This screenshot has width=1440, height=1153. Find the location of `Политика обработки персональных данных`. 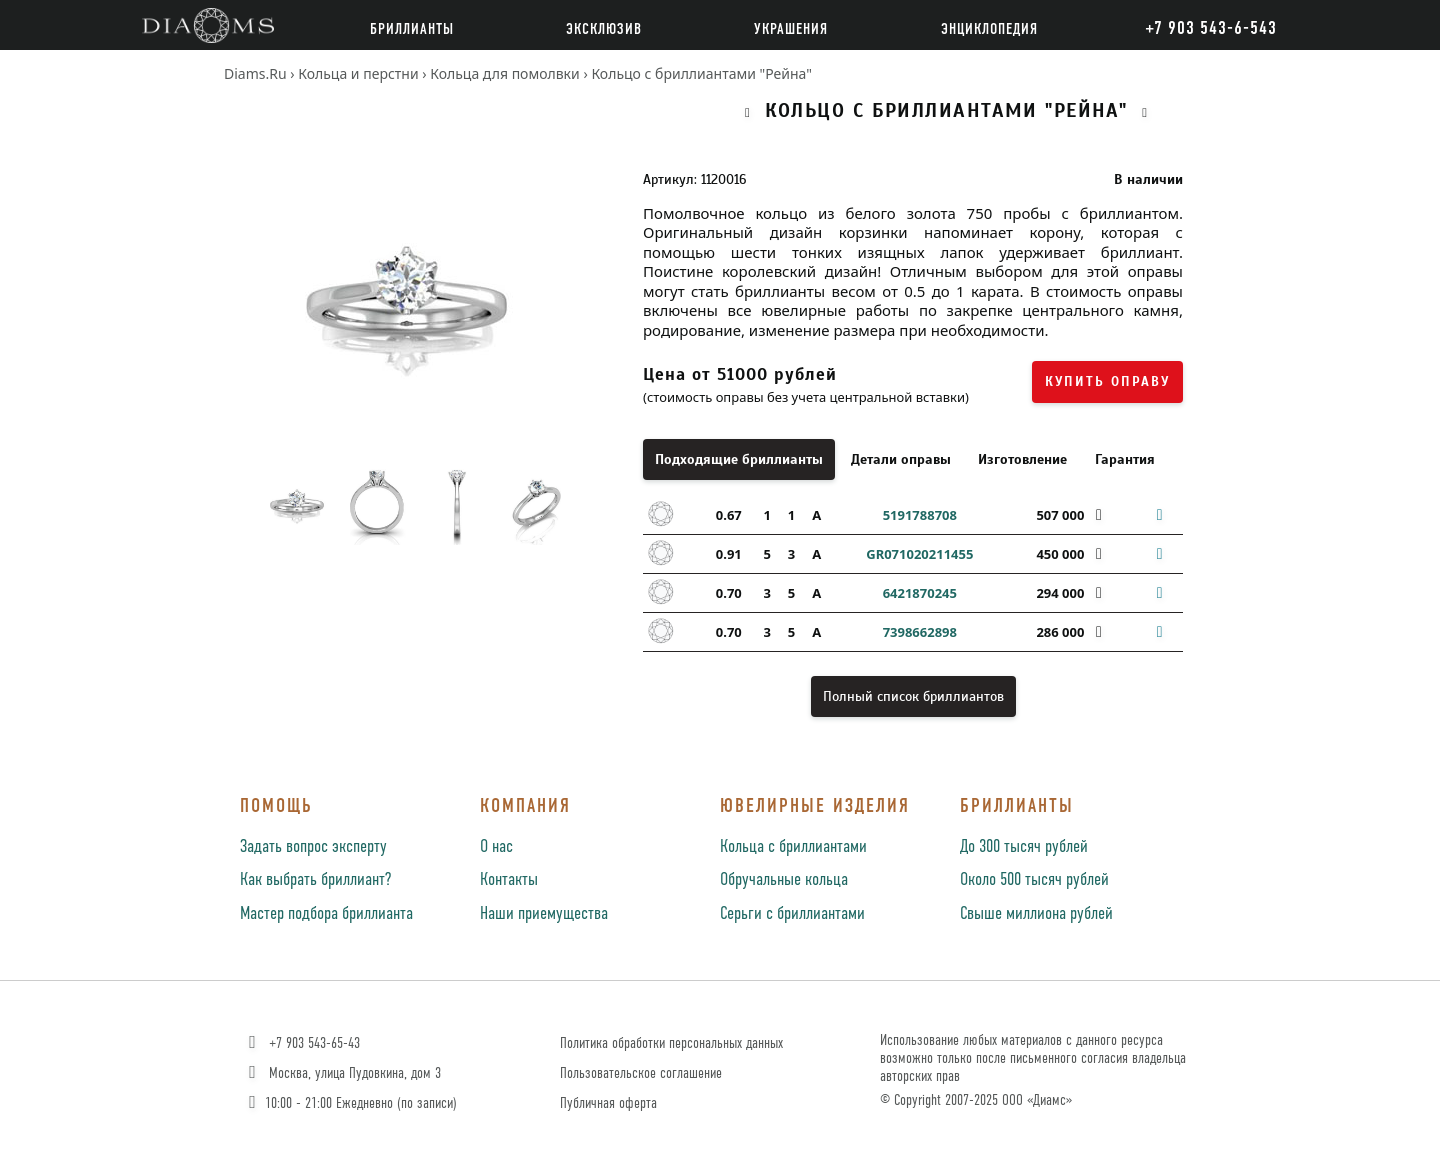

Политика обработки персональных данных is located at coordinates (671, 1043).